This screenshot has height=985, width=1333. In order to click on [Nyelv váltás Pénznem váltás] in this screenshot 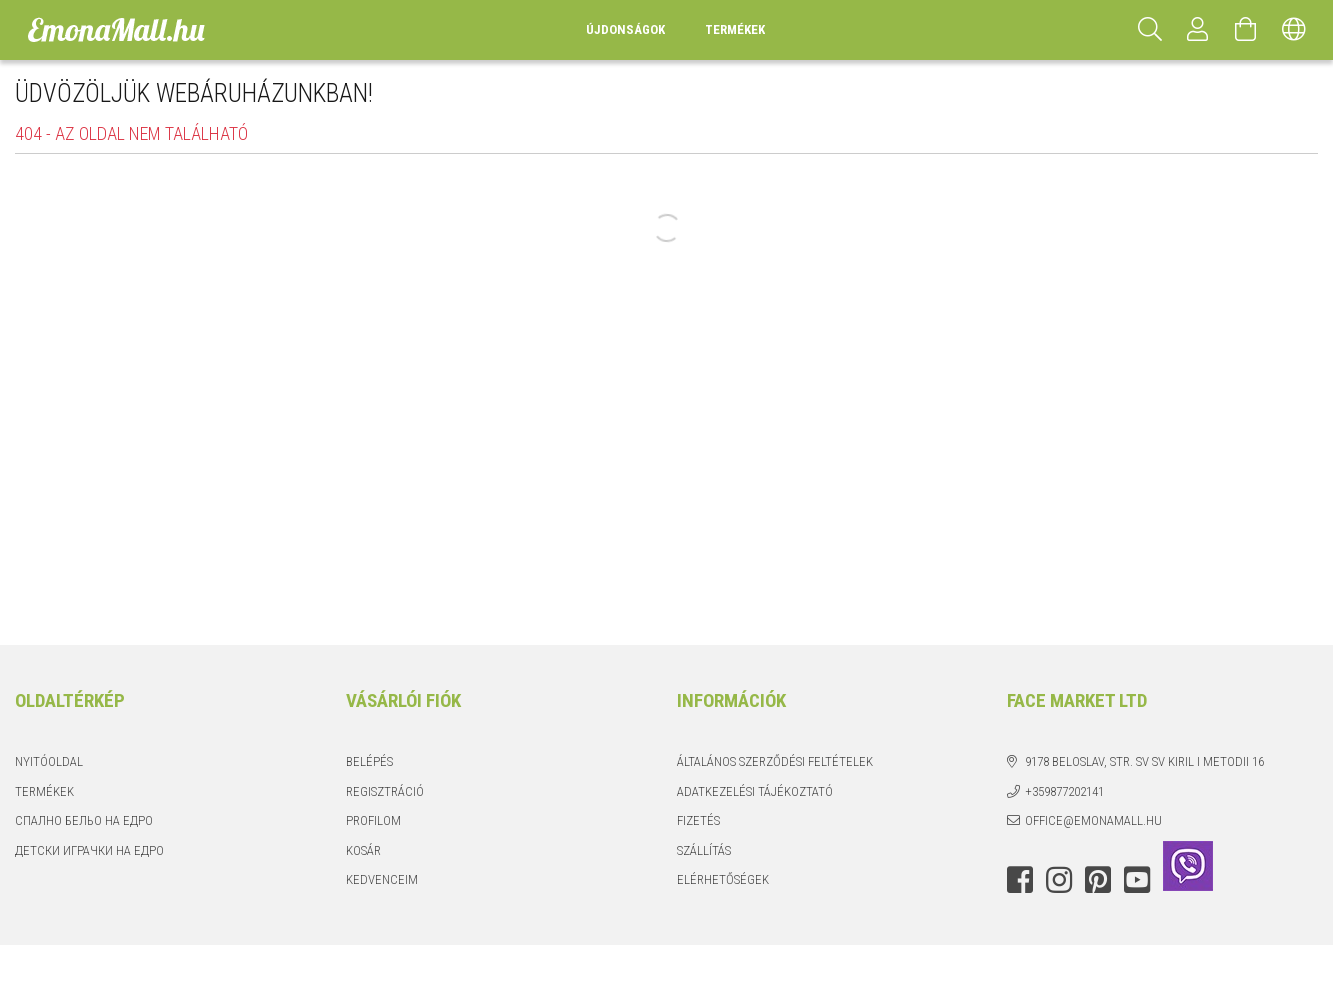, I will do `click(1294, 30)`.